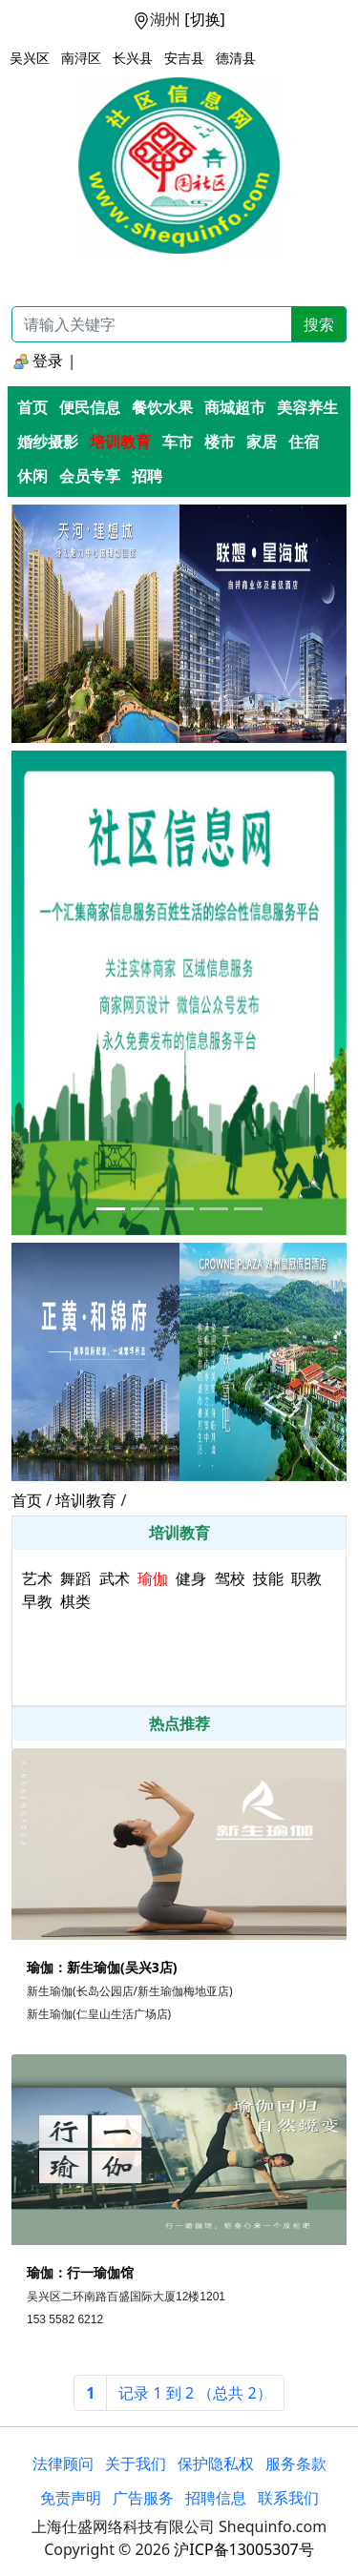 This screenshot has height=2576, width=358. What do you see at coordinates (184, 58) in the screenshot?
I see `安吉县` at bounding box center [184, 58].